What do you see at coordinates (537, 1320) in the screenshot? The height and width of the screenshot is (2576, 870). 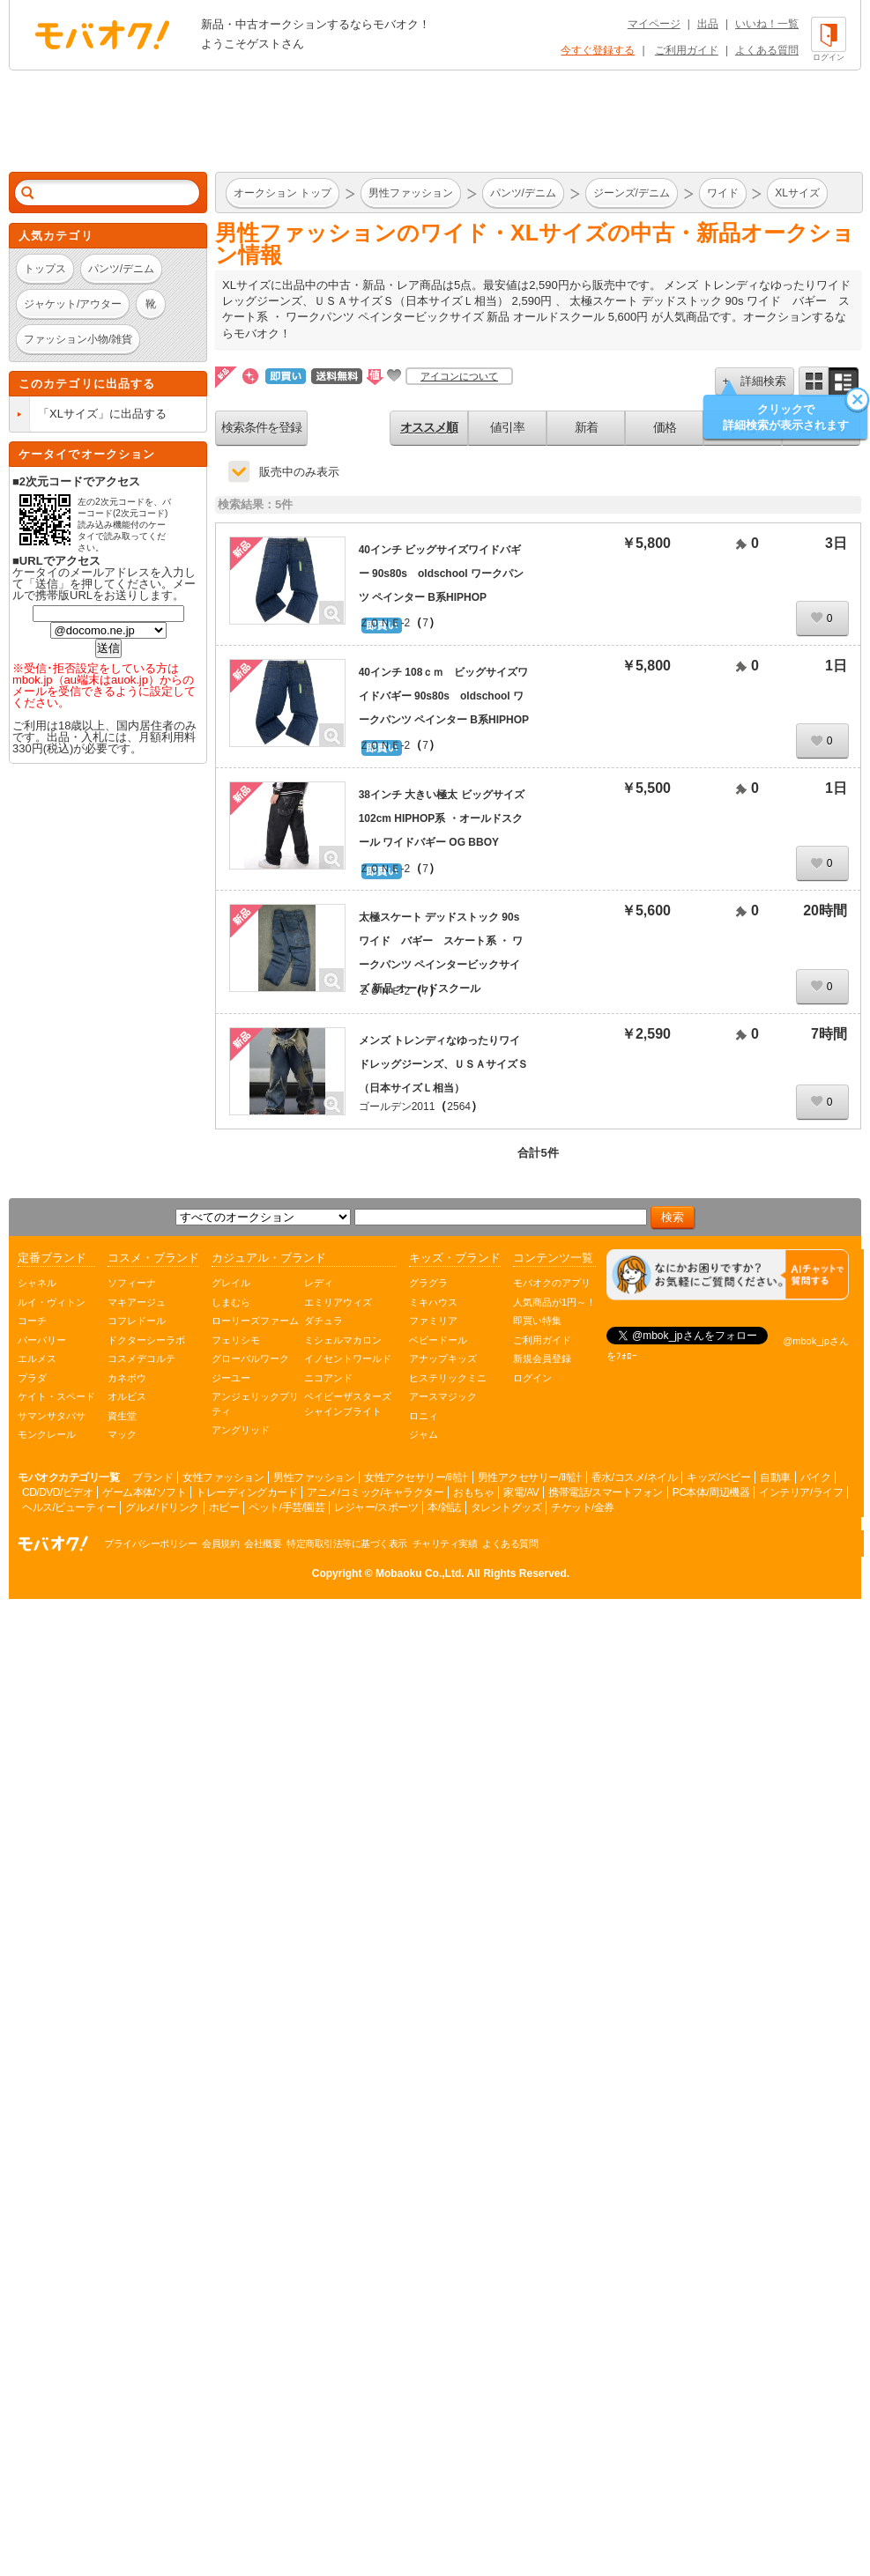 I see `即買い特集` at bounding box center [537, 1320].